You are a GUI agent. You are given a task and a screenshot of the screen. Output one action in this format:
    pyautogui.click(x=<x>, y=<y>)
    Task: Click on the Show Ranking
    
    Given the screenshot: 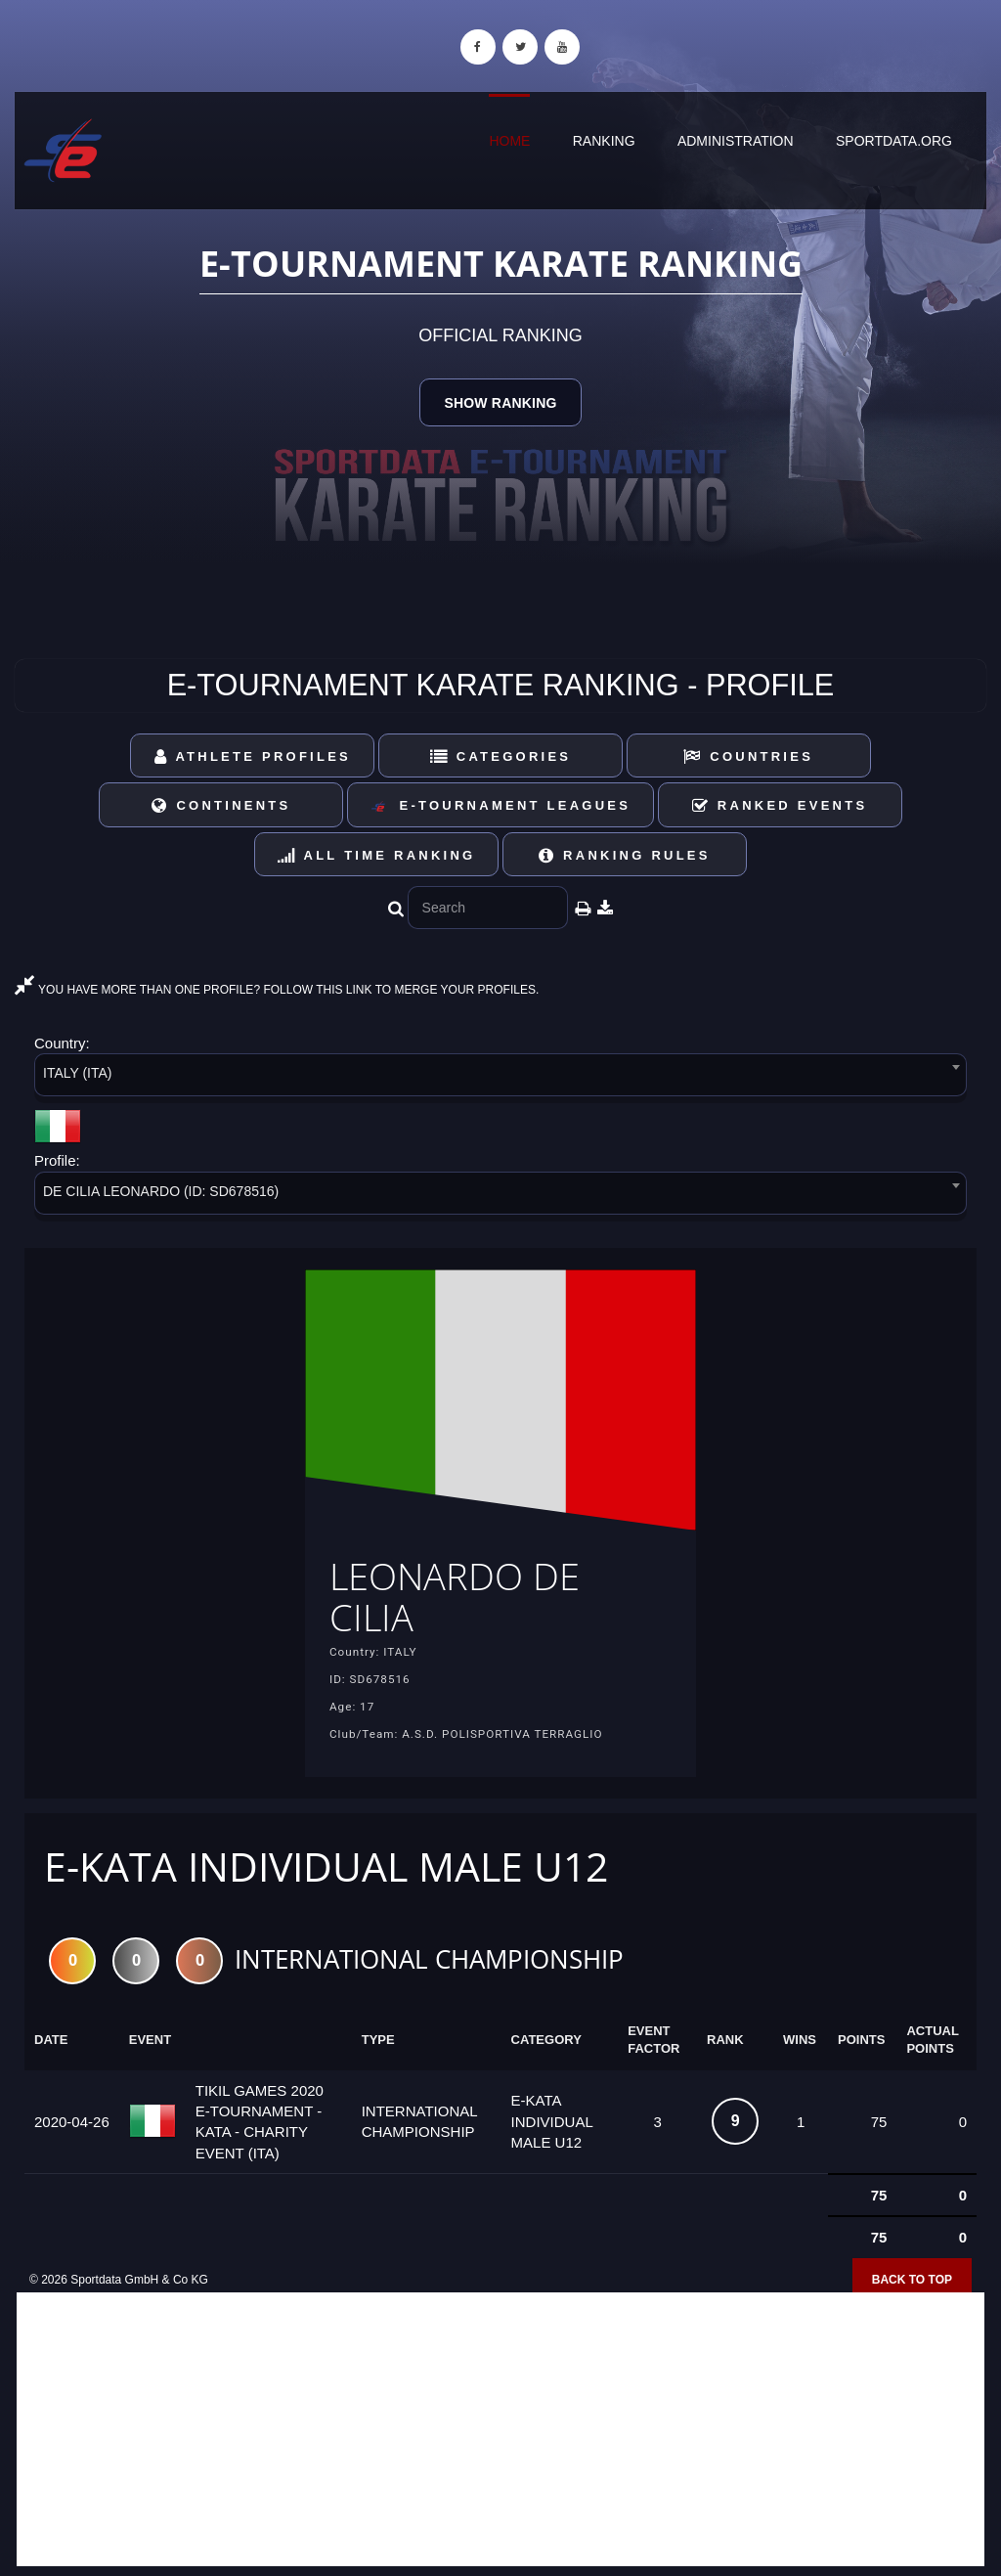 What is the action you would take?
    pyautogui.click(x=500, y=403)
    